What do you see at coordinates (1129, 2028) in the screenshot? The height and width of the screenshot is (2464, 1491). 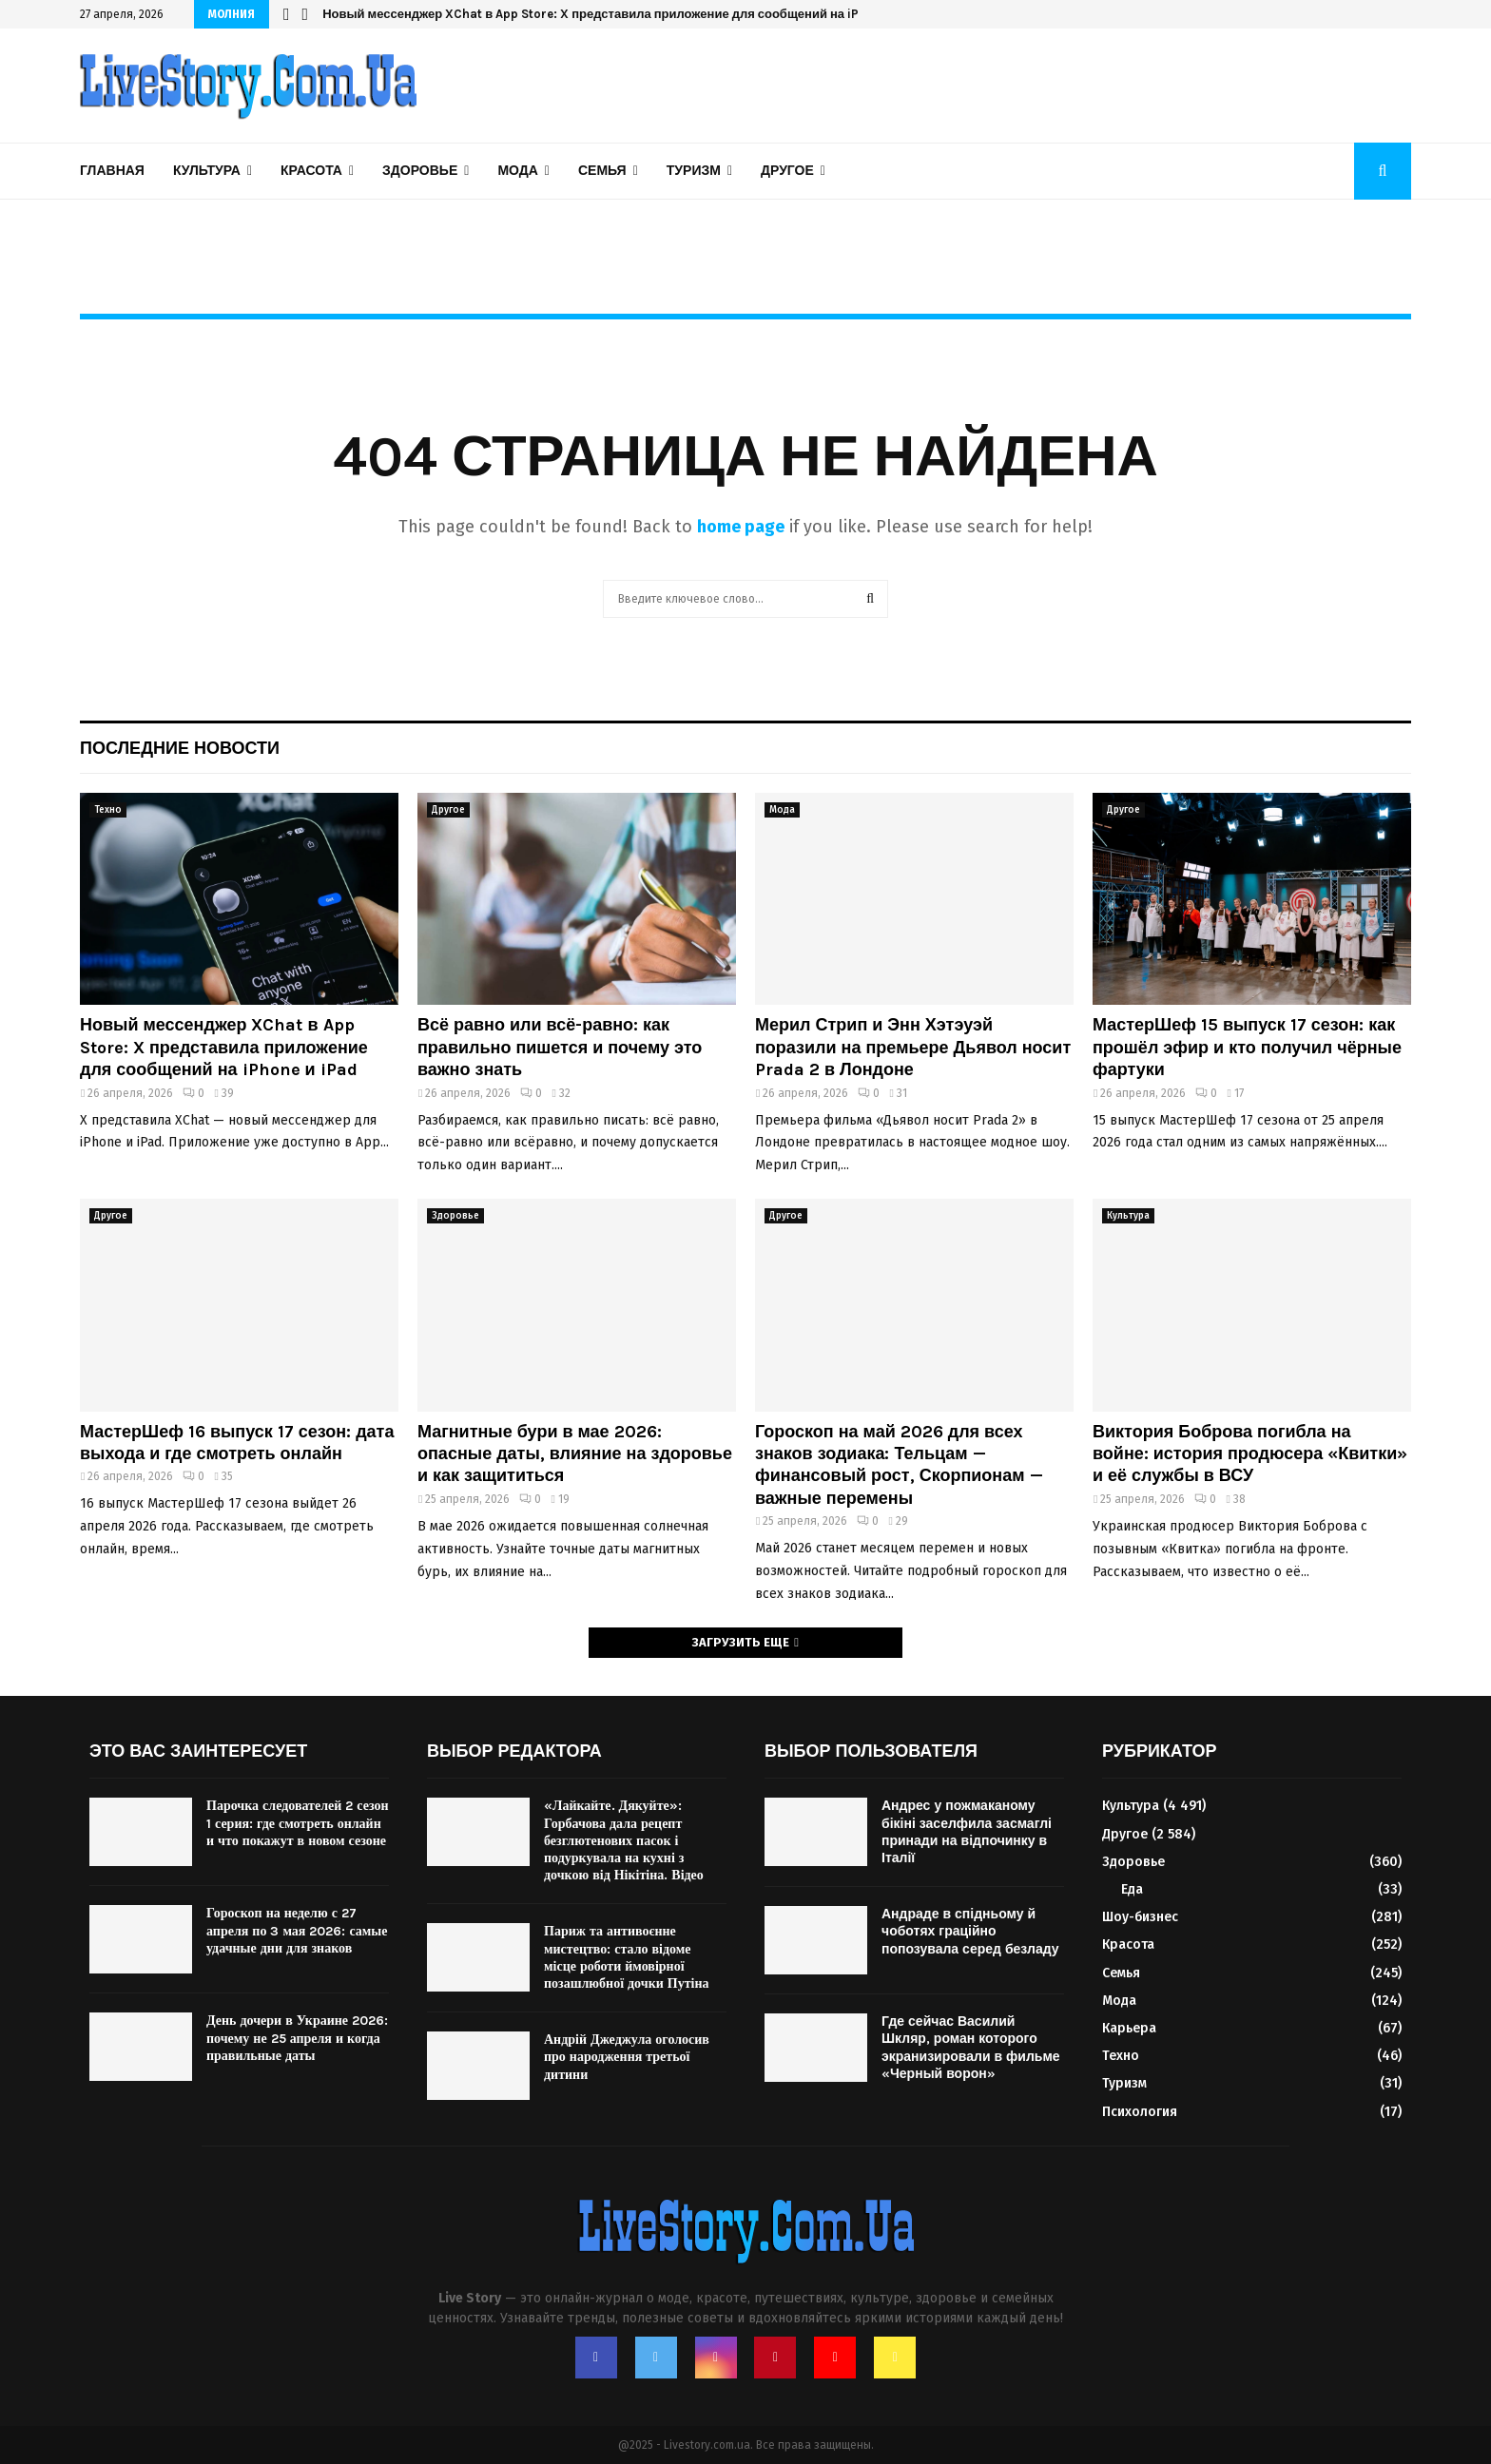 I see `Карьера` at bounding box center [1129, 2028].